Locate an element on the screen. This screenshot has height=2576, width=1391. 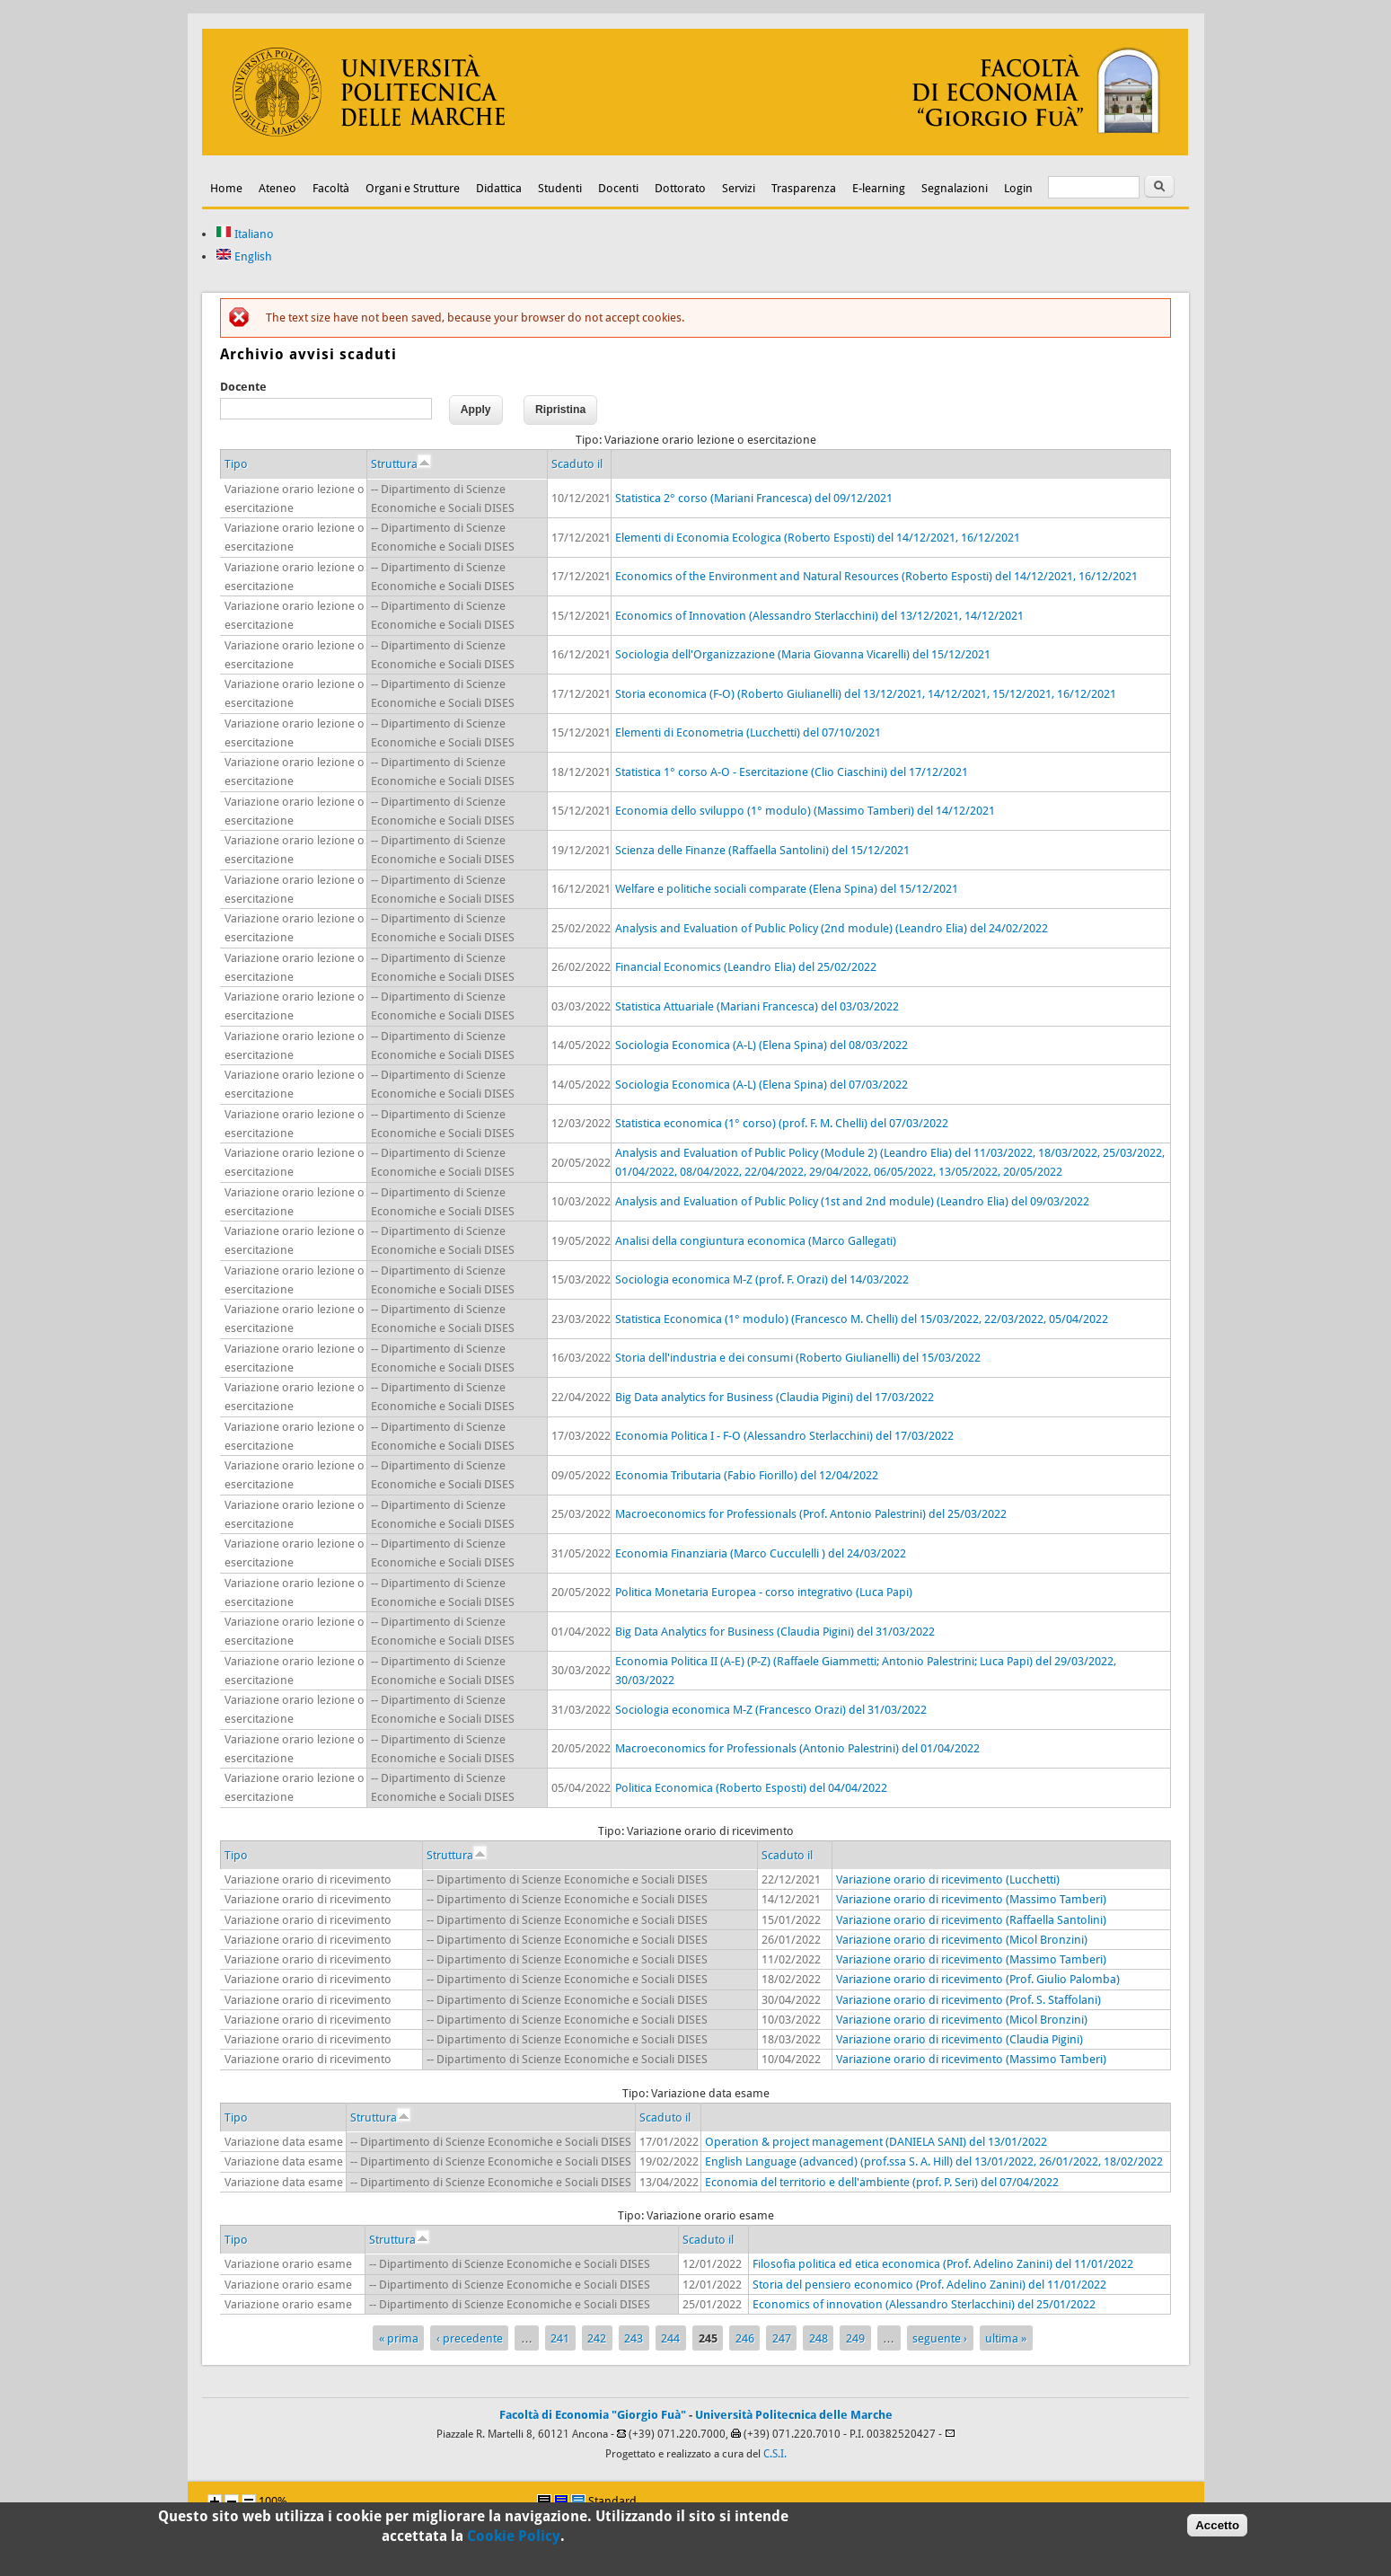
Variazione orario di ricevimento (Prof. S. Staffolani) is located at coordinates (968, 2000).